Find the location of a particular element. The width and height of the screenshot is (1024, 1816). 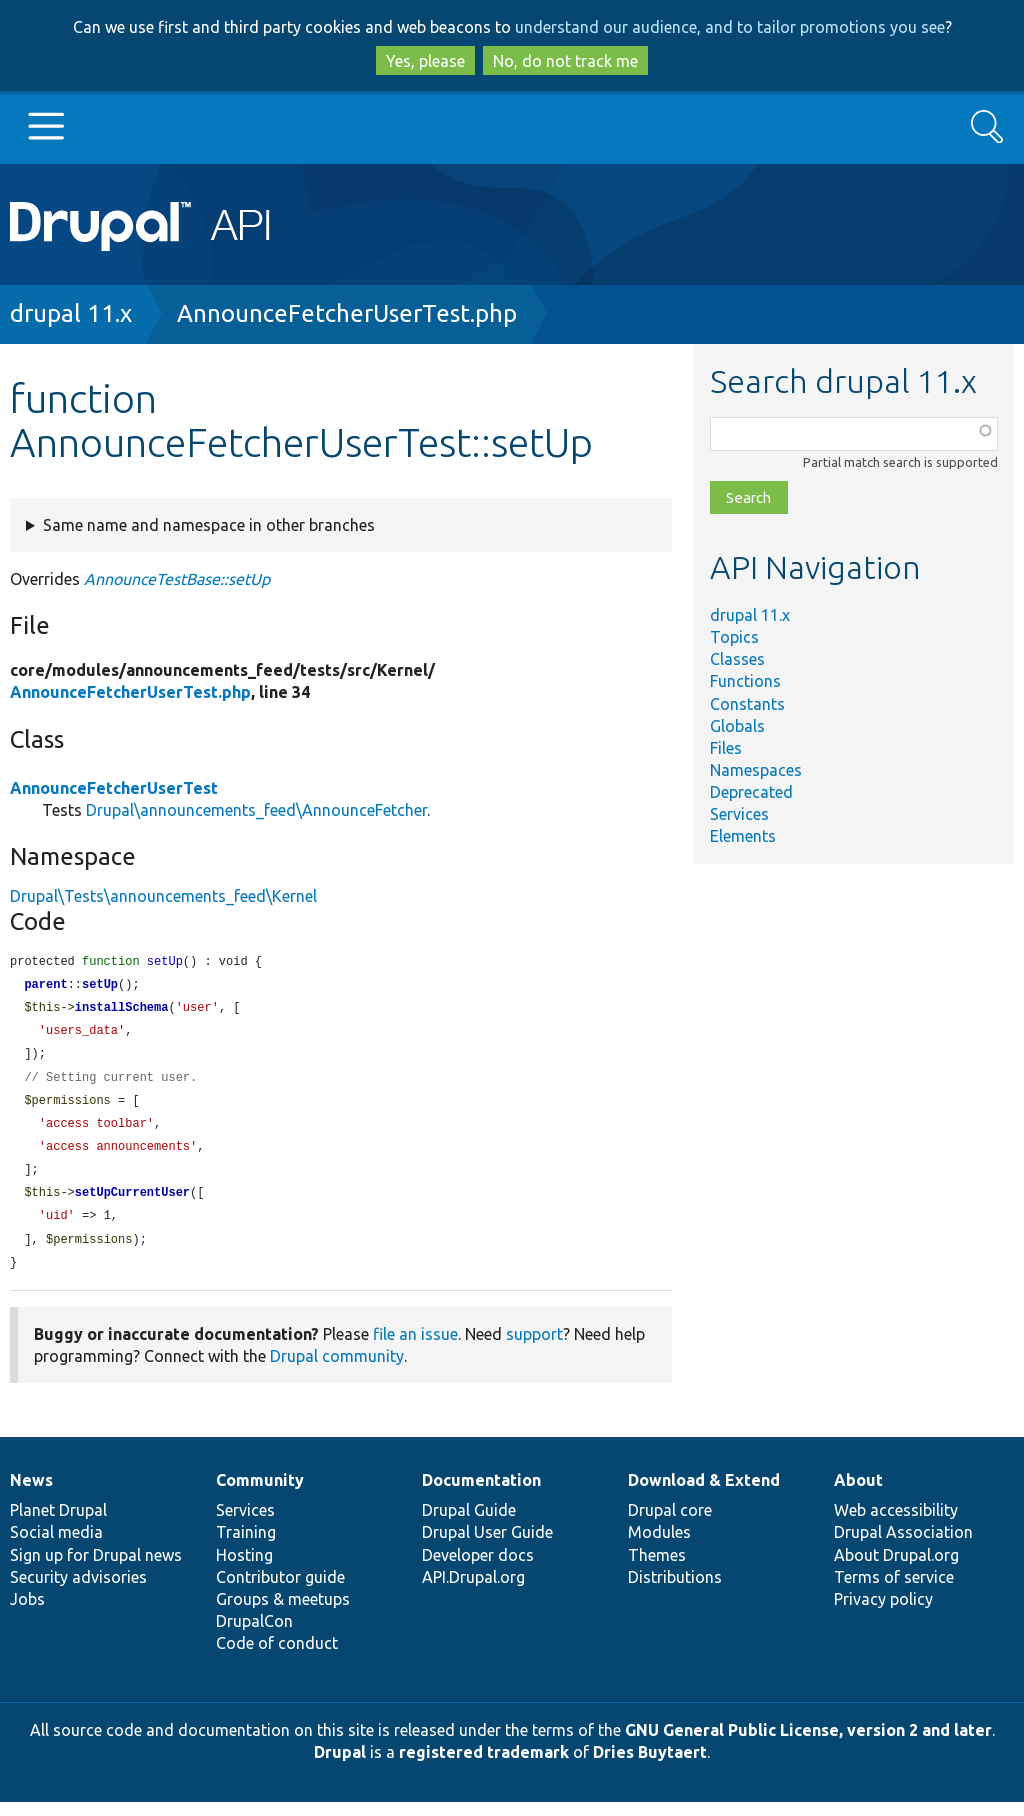

Drupal community is located at coordinates (337, 1370).